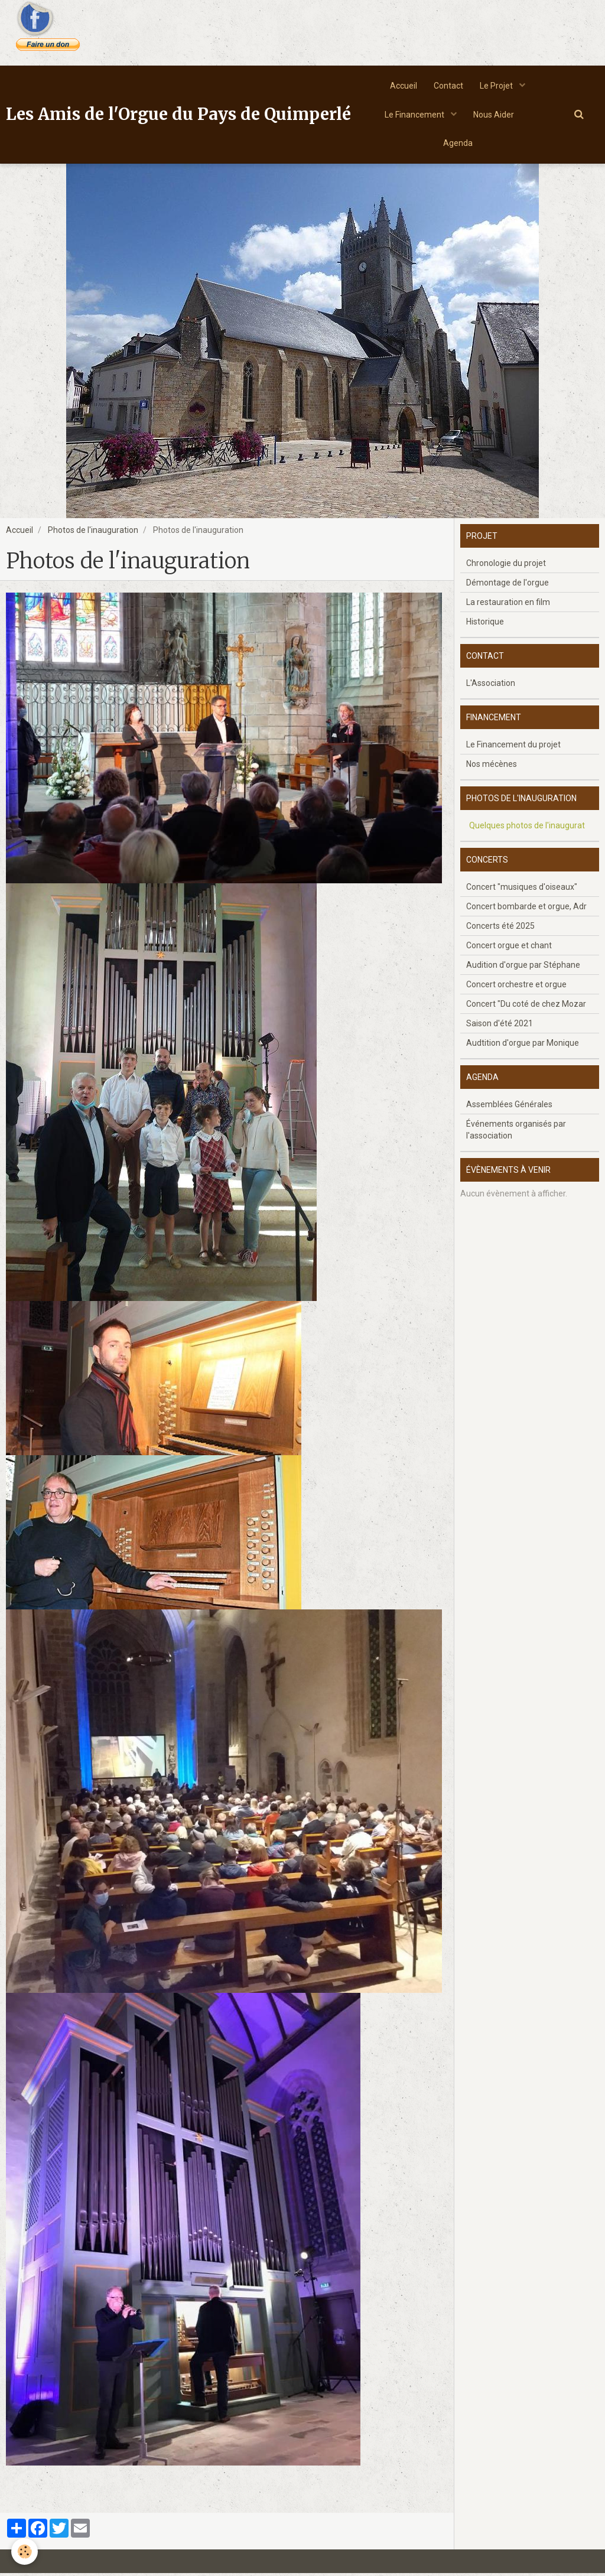 The height and width of the screenshot is (2576, 605). I want to click on Concert "musiques d'oiseaux", so click(521, 890).